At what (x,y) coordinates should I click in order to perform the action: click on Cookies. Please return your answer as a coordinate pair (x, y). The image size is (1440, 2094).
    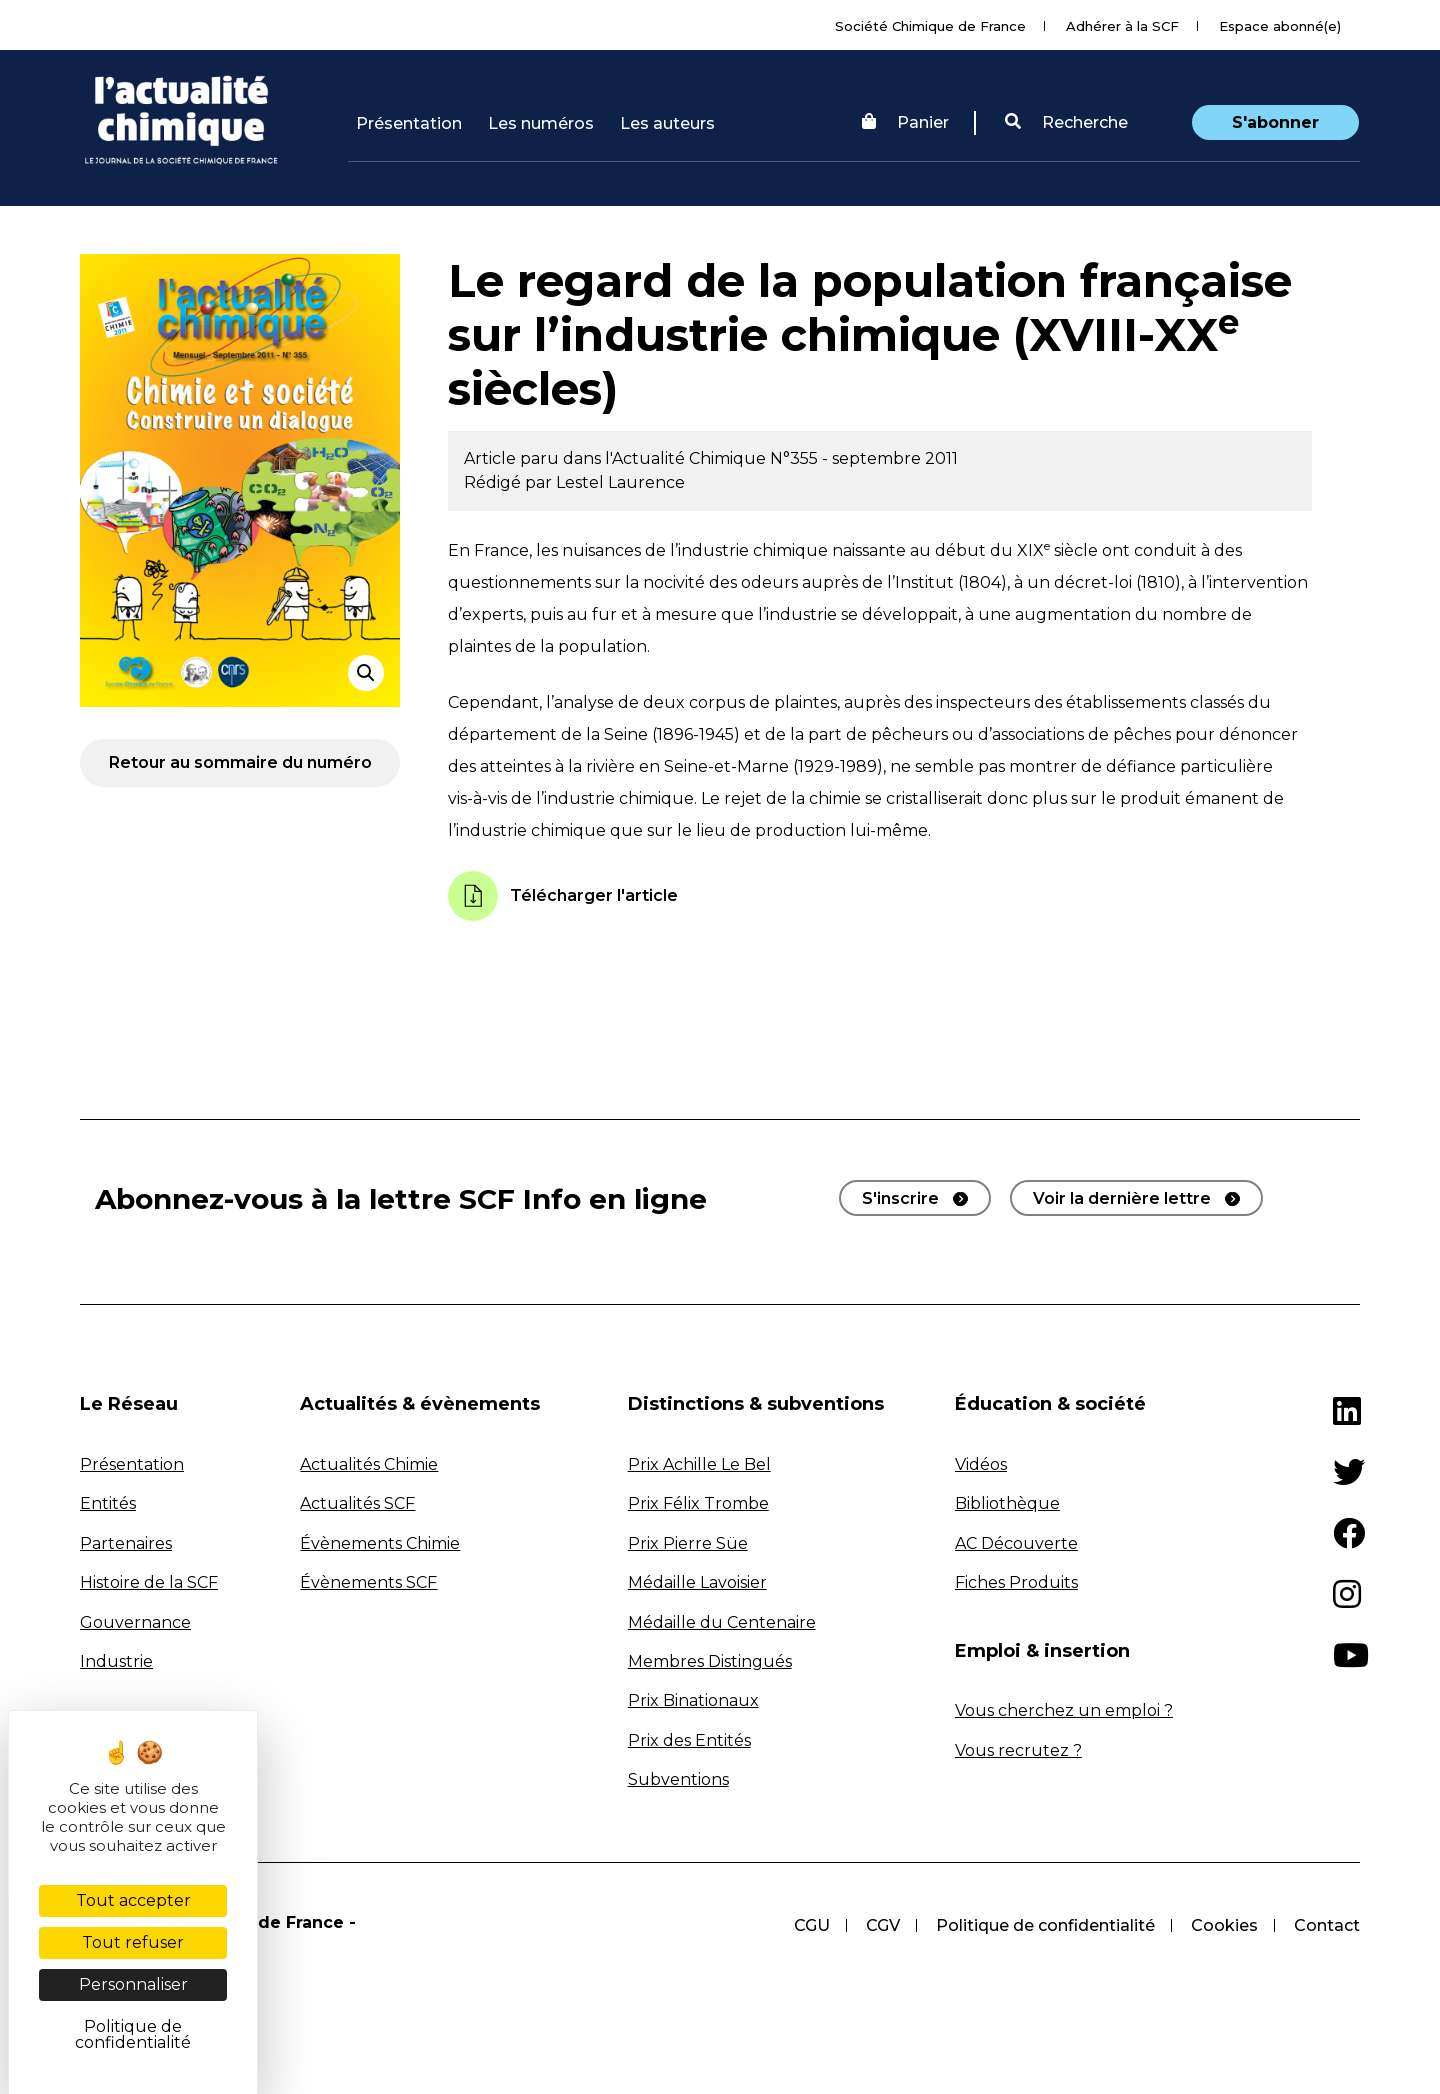
    Looking at the image, I should click on (1224, 1925).